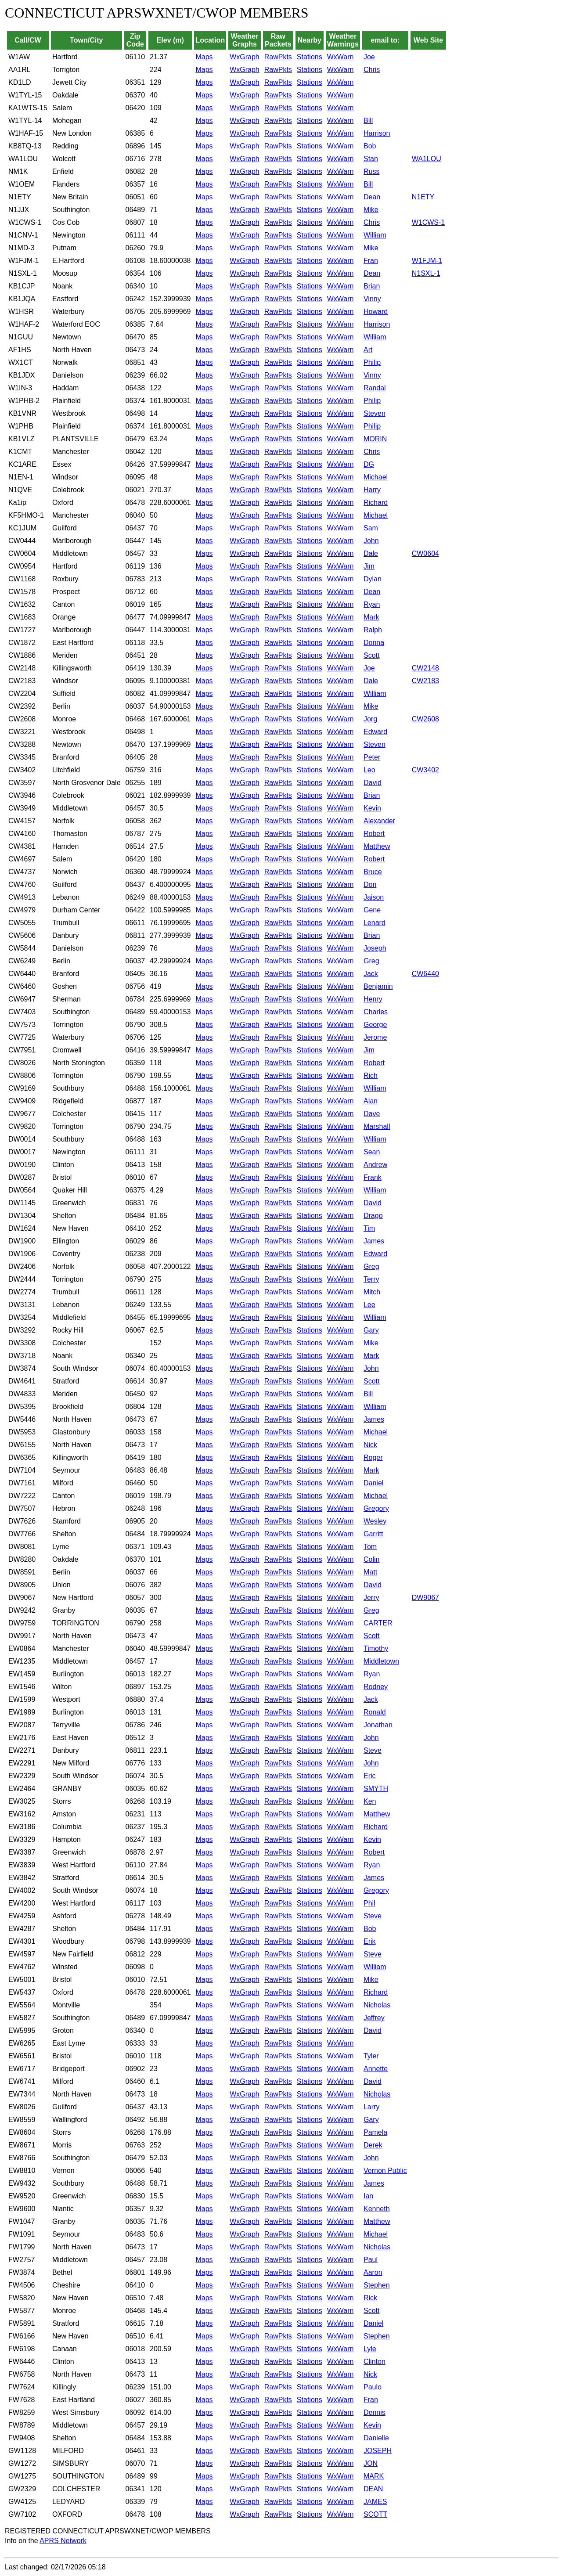  What do you see at coordinates (371, 528) in the screenshot?
I see `Sam` at bounding box center [371, 528].